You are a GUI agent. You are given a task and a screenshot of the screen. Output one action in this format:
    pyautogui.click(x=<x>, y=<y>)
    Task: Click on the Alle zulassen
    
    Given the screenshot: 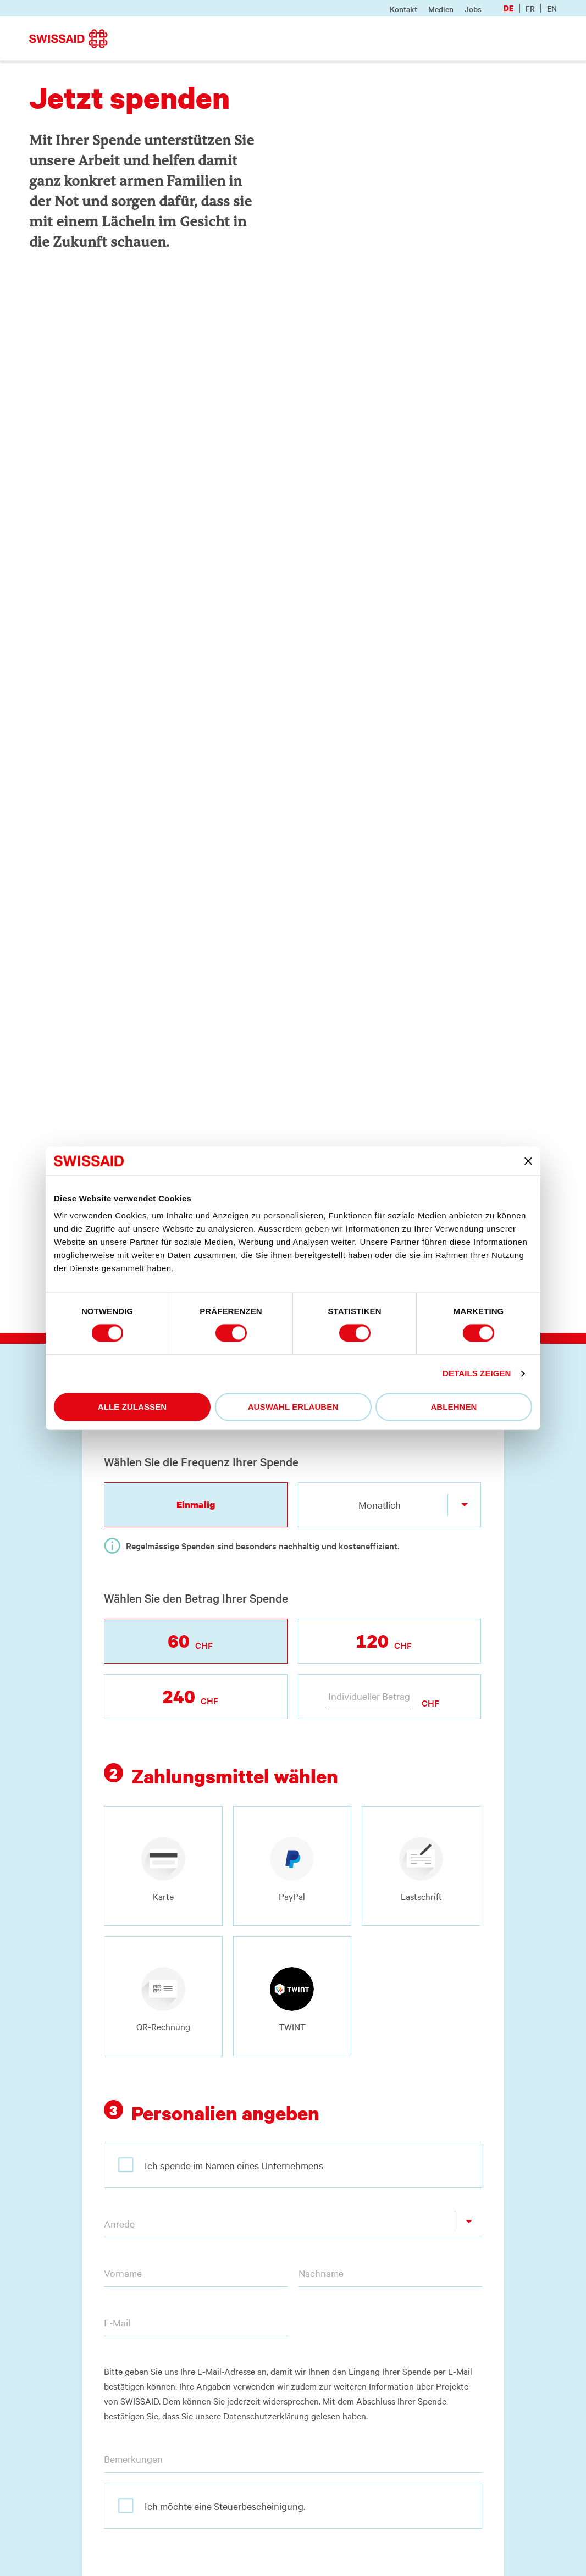 What is the action you would take?
    pyautogui.click(x=132, y=1406)
    